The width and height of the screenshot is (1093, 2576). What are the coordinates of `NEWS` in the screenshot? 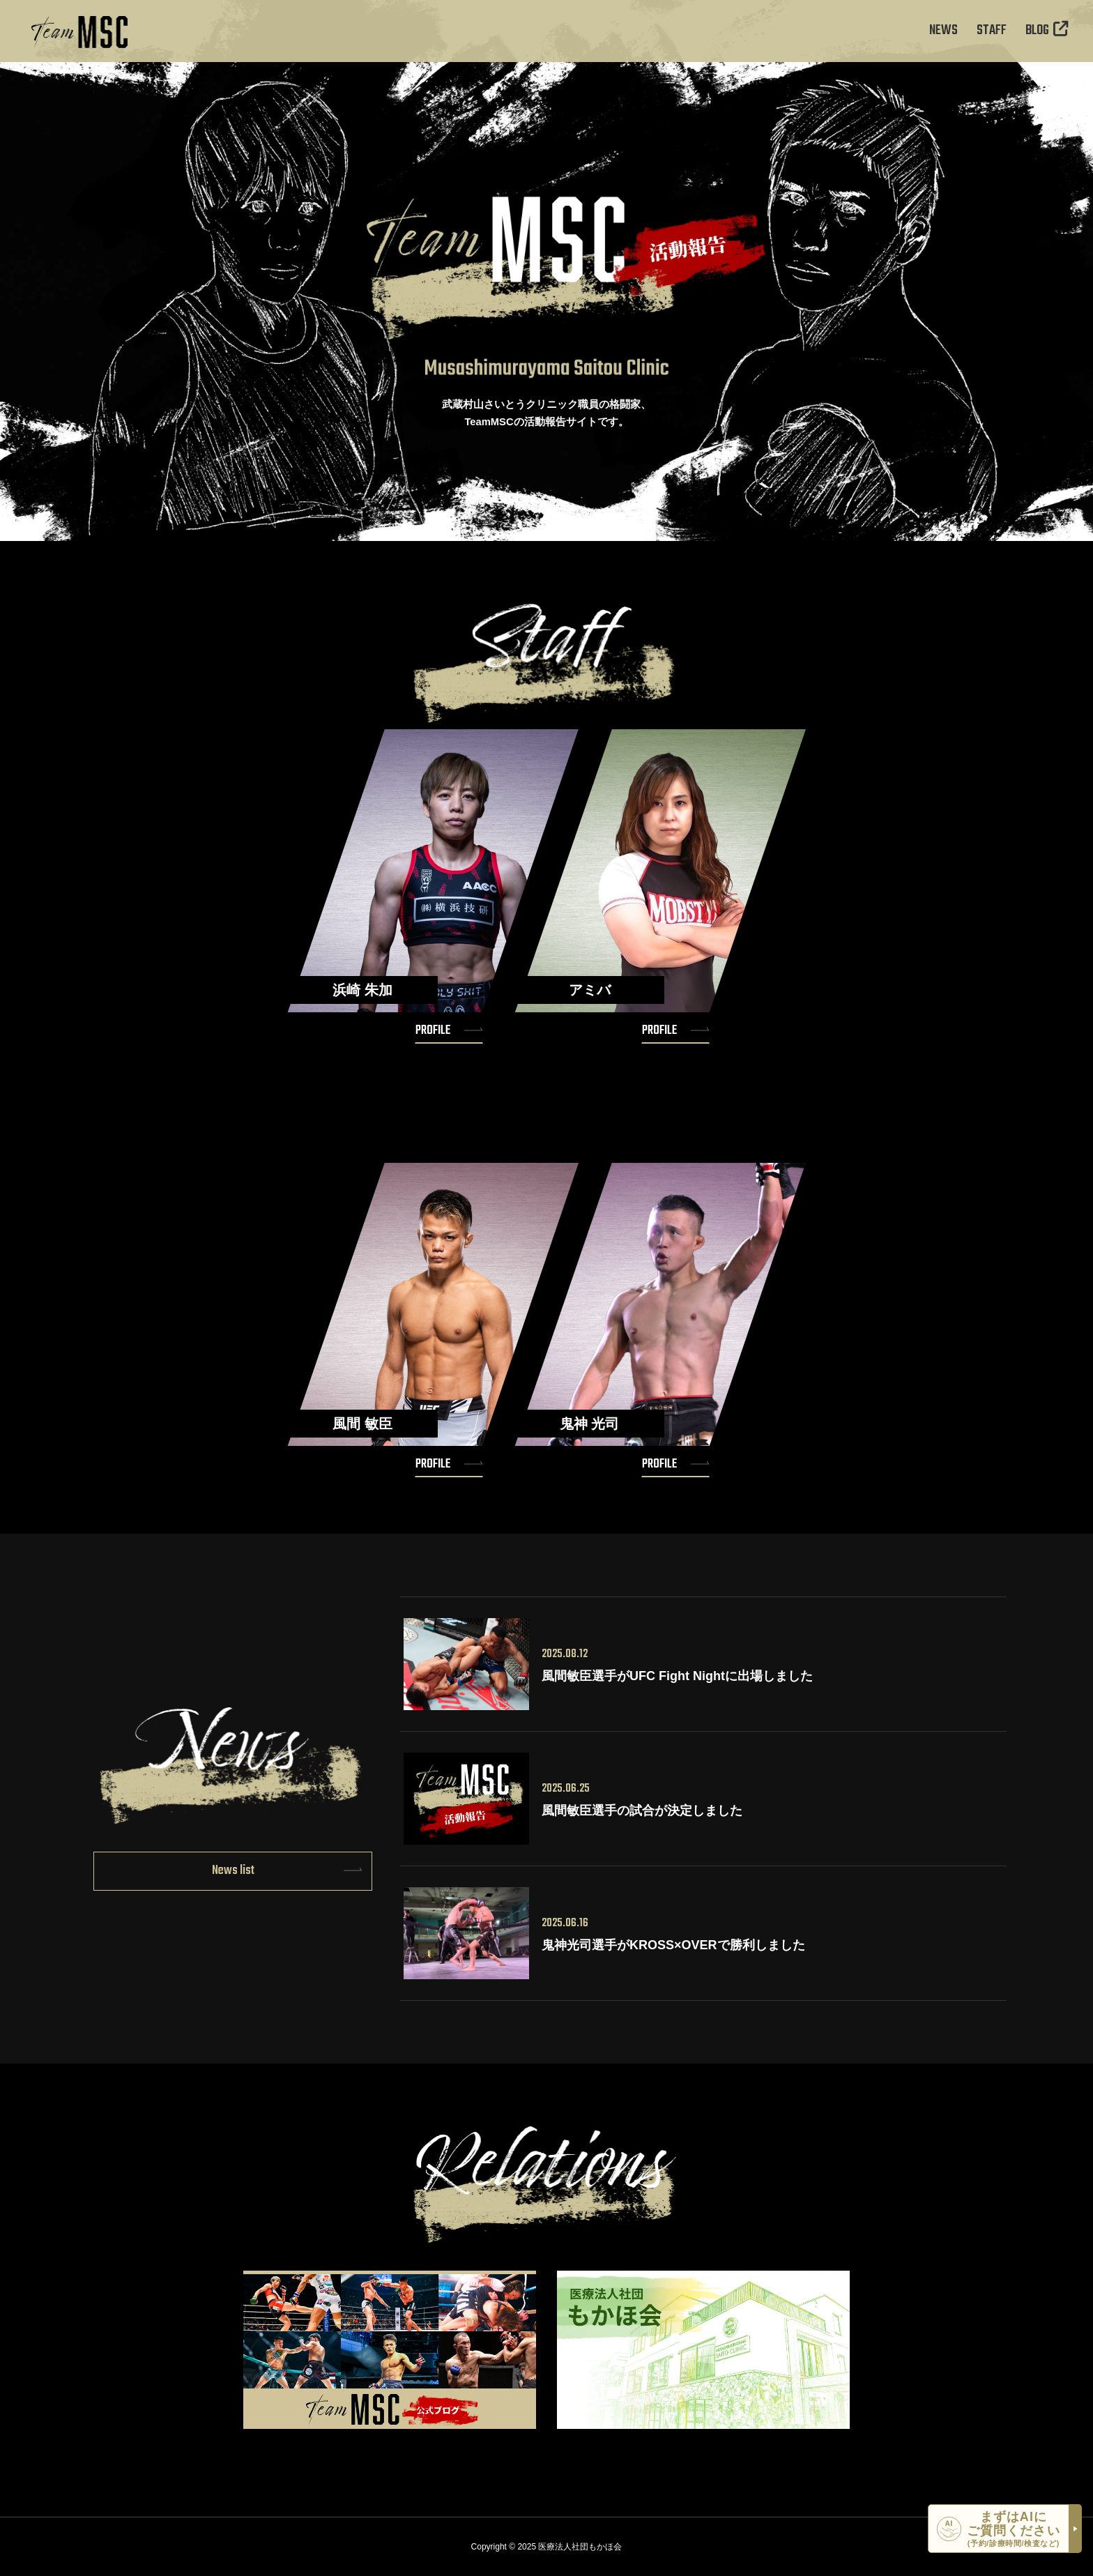 It's located at (943, 30).